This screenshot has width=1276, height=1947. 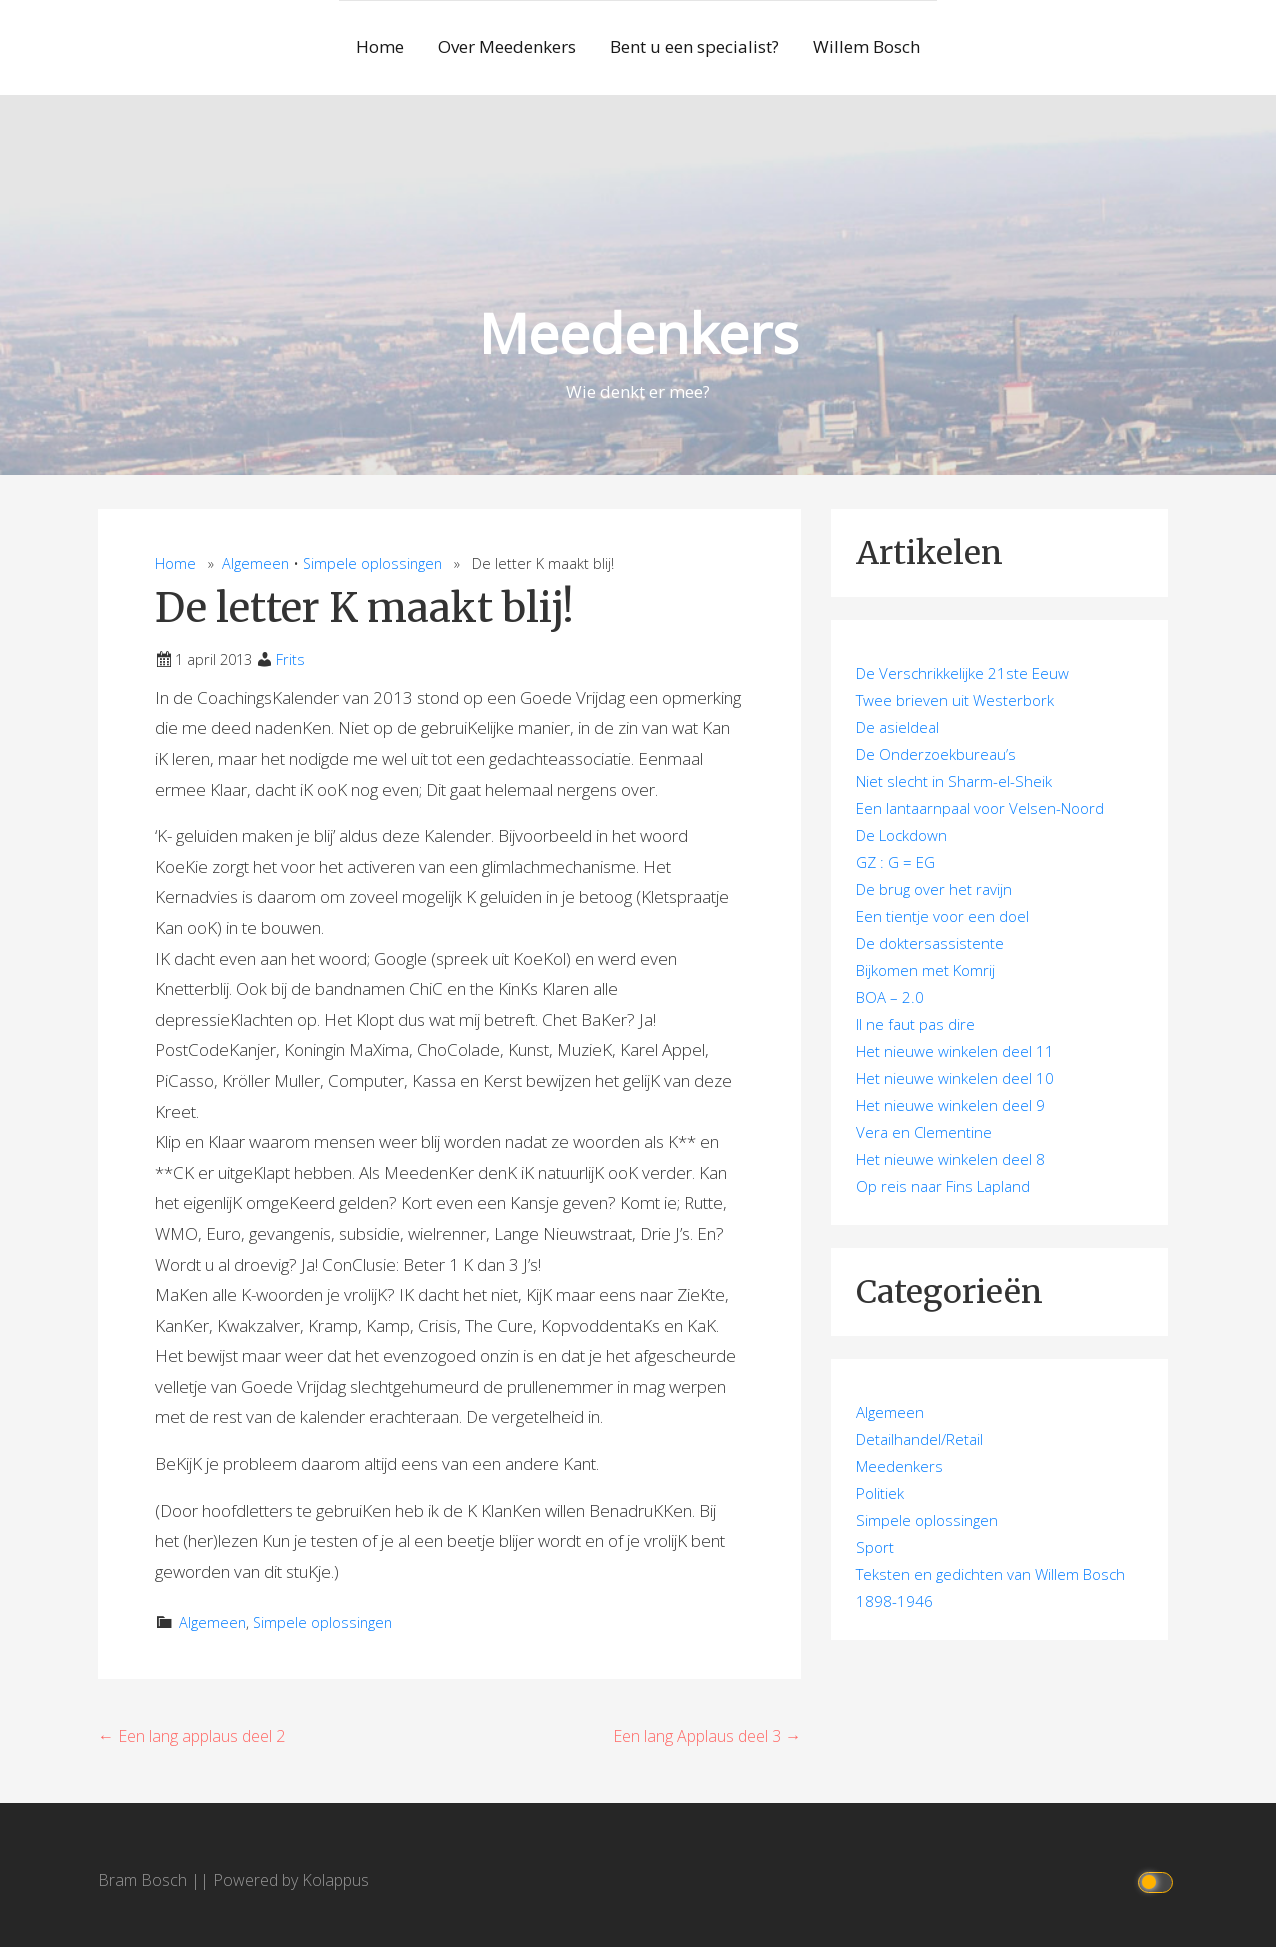 I want to click on Het nieuwe winkelen deel 11, so click(x=955, y=1051).